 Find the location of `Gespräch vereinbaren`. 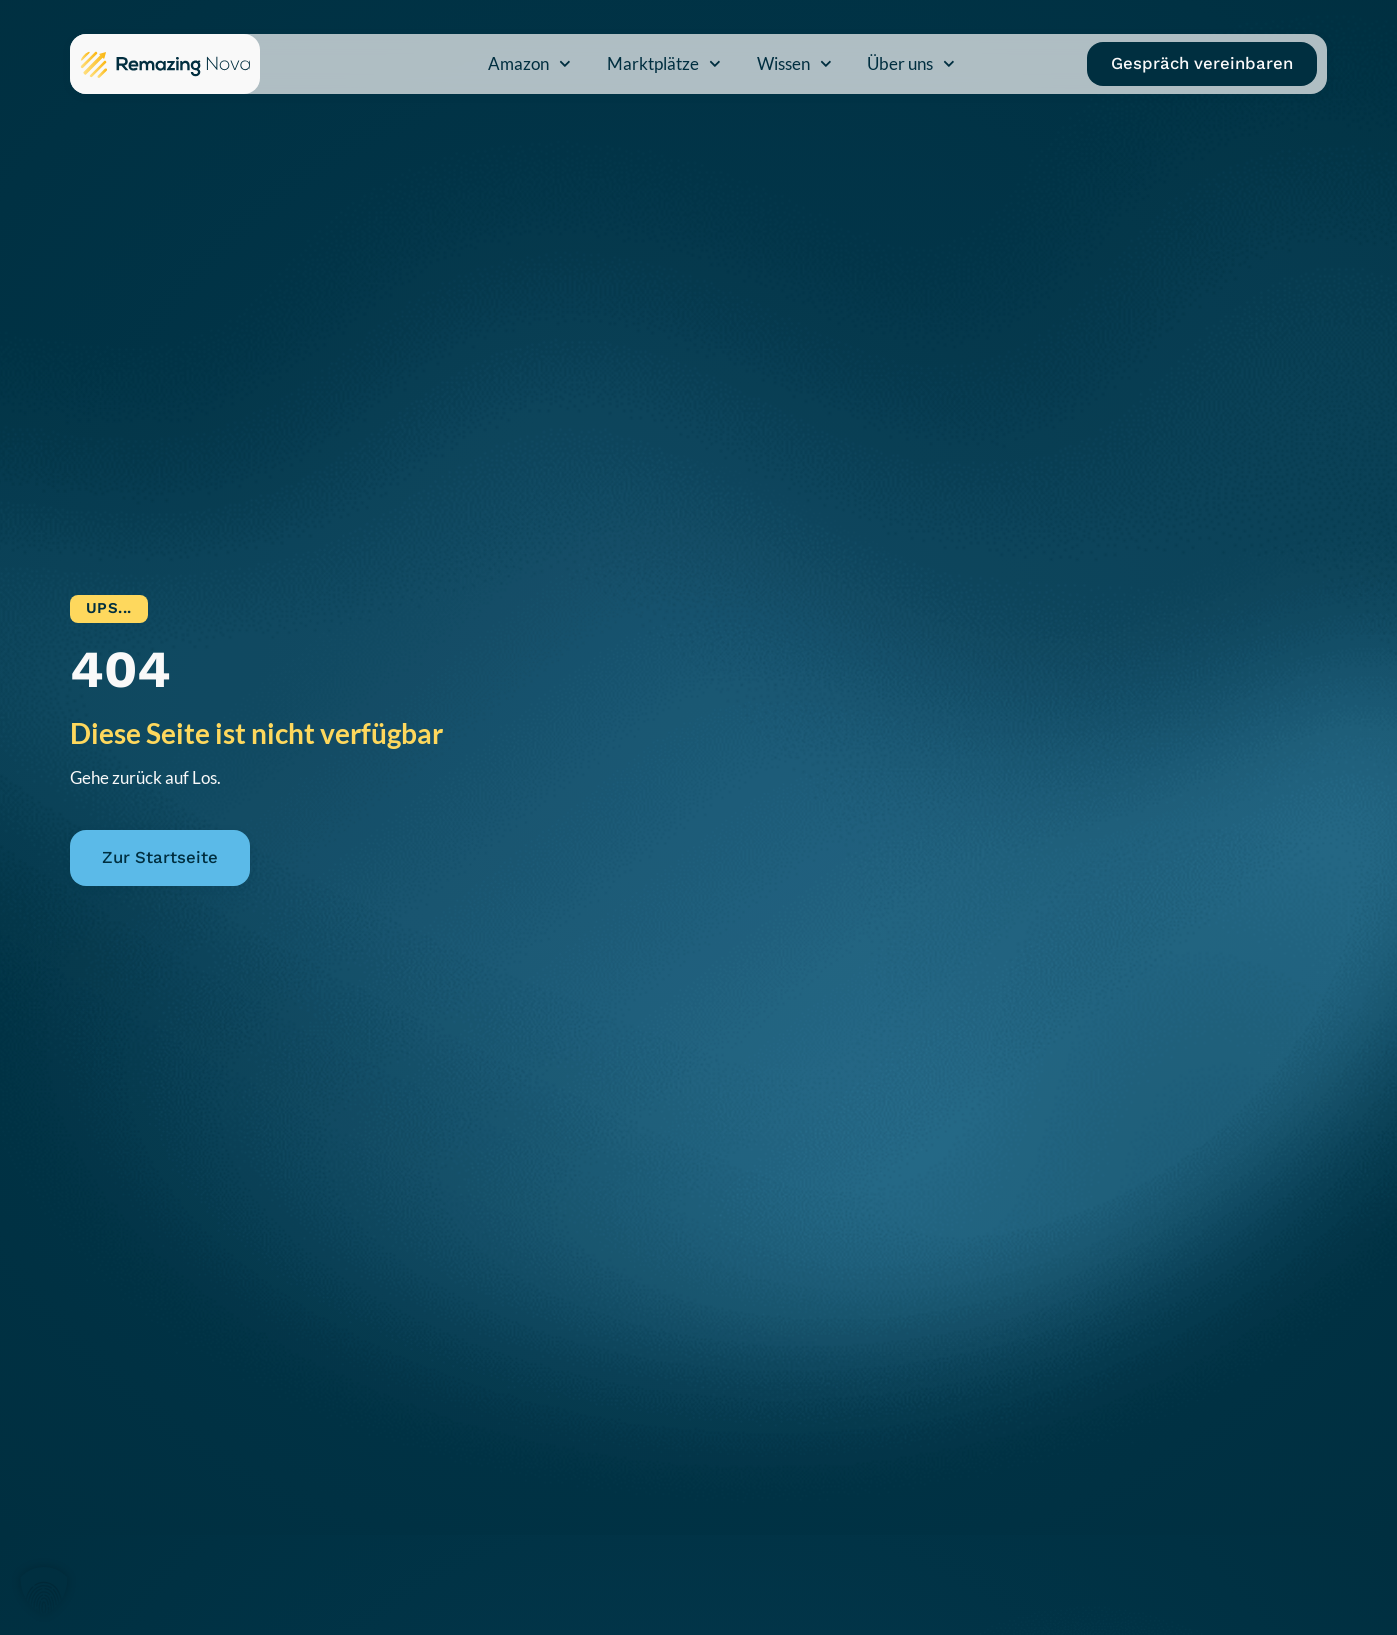

Gespräch vereinbaren is located at coordinates (1202, 63).